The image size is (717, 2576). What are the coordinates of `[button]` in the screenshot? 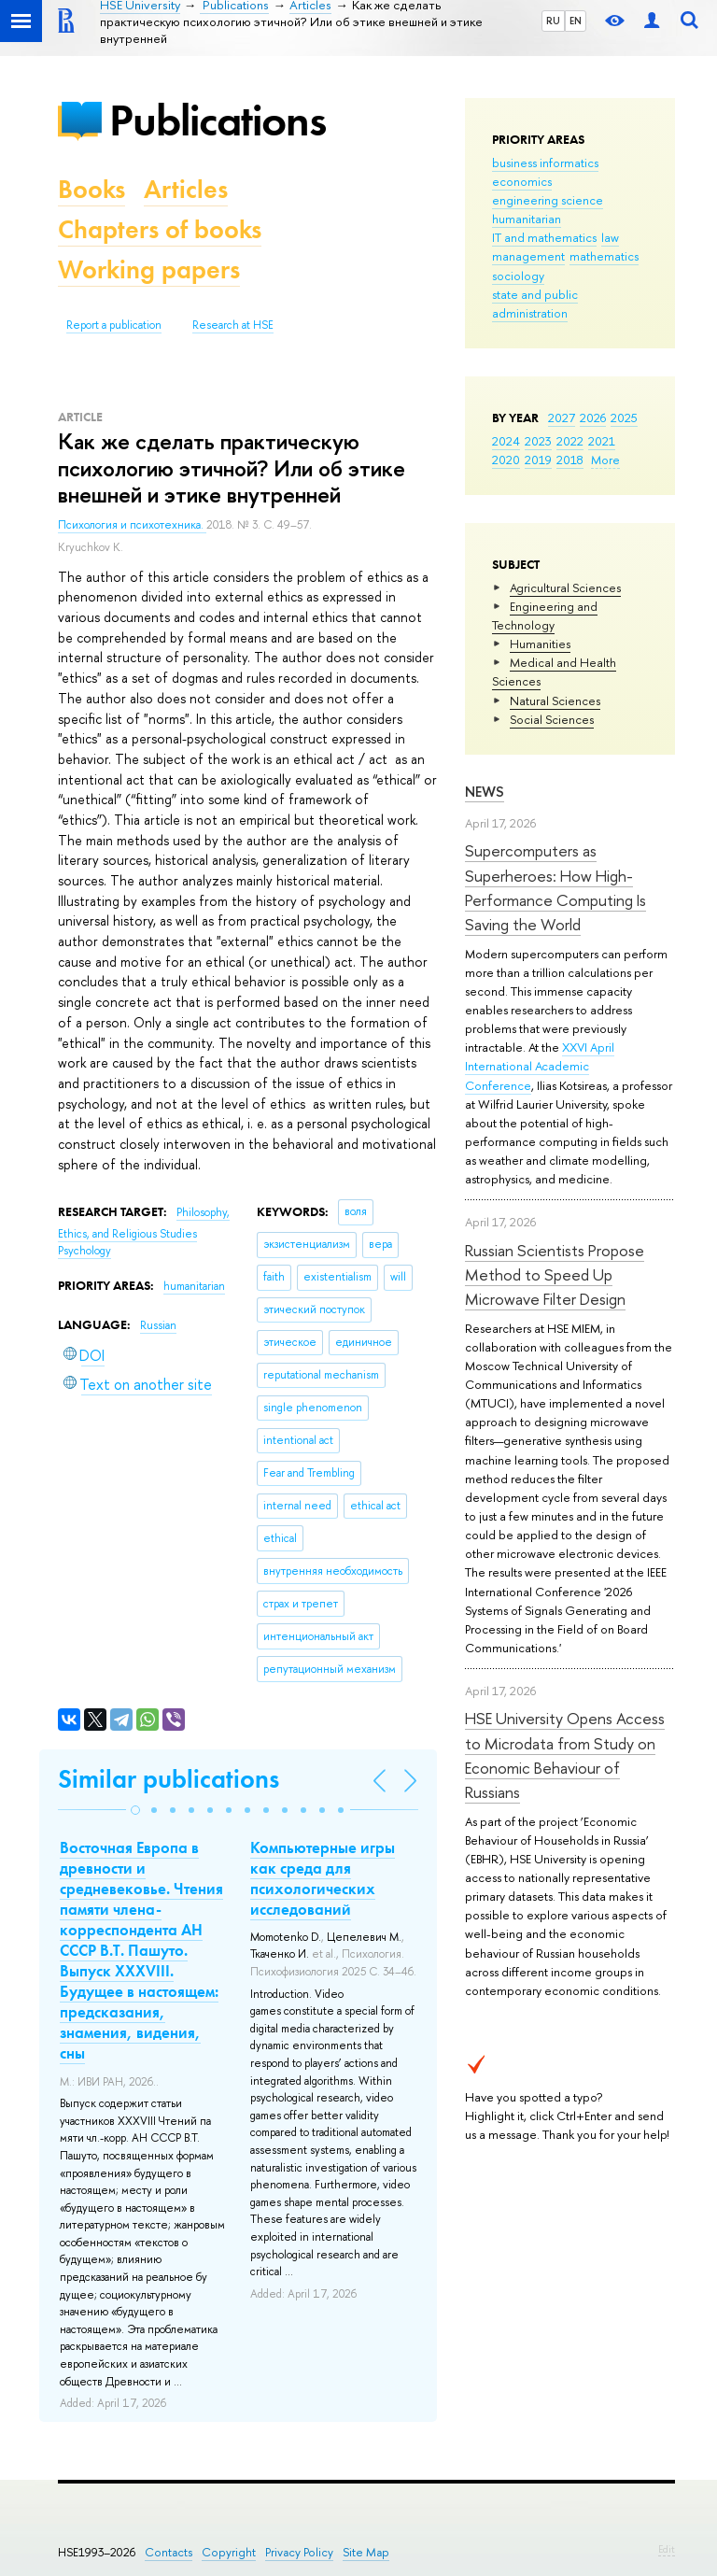 It's located at (135, 1810).